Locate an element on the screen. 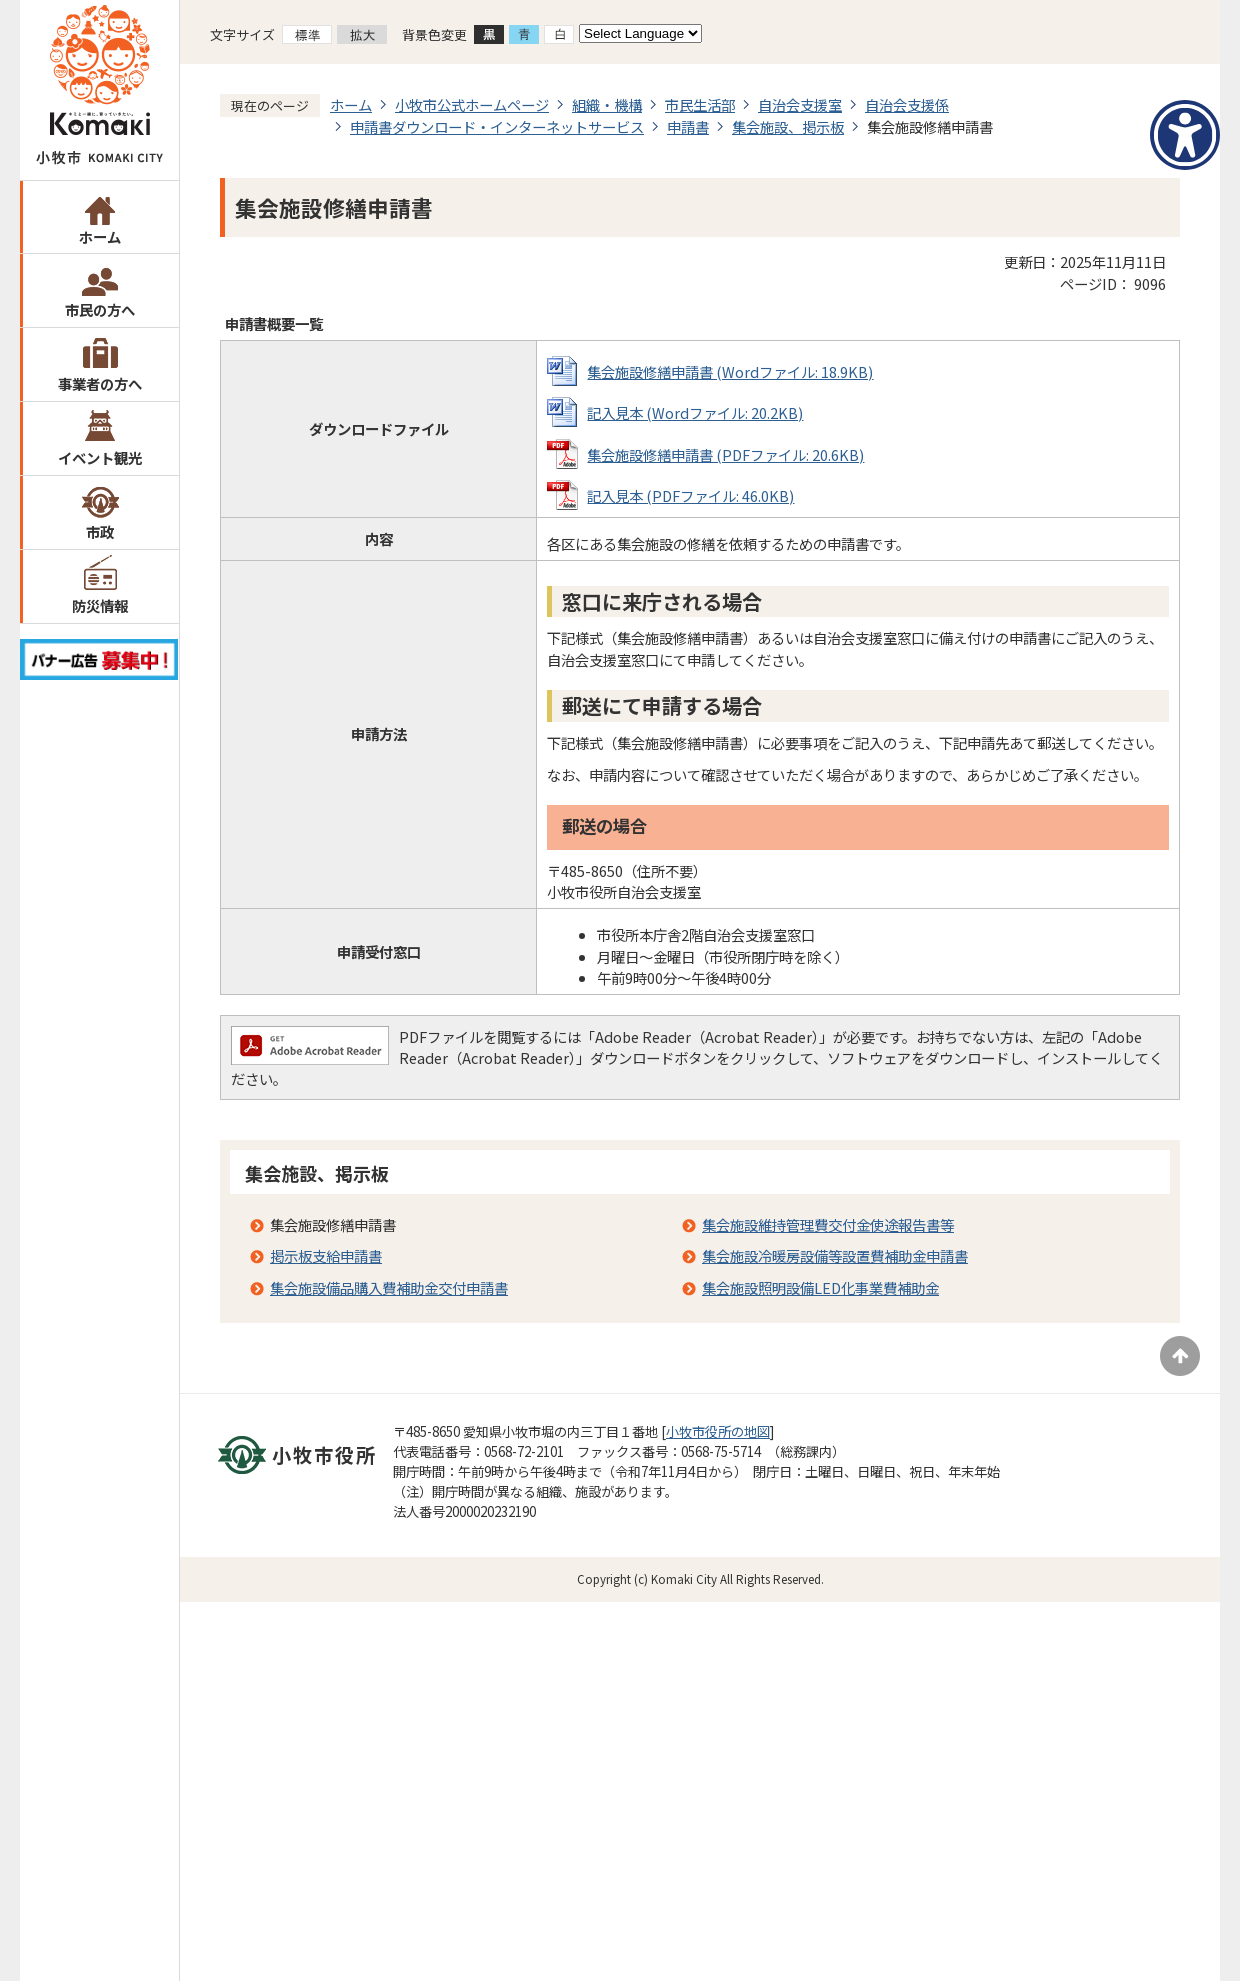  市民生活部 is located at coordinates (700, 104).